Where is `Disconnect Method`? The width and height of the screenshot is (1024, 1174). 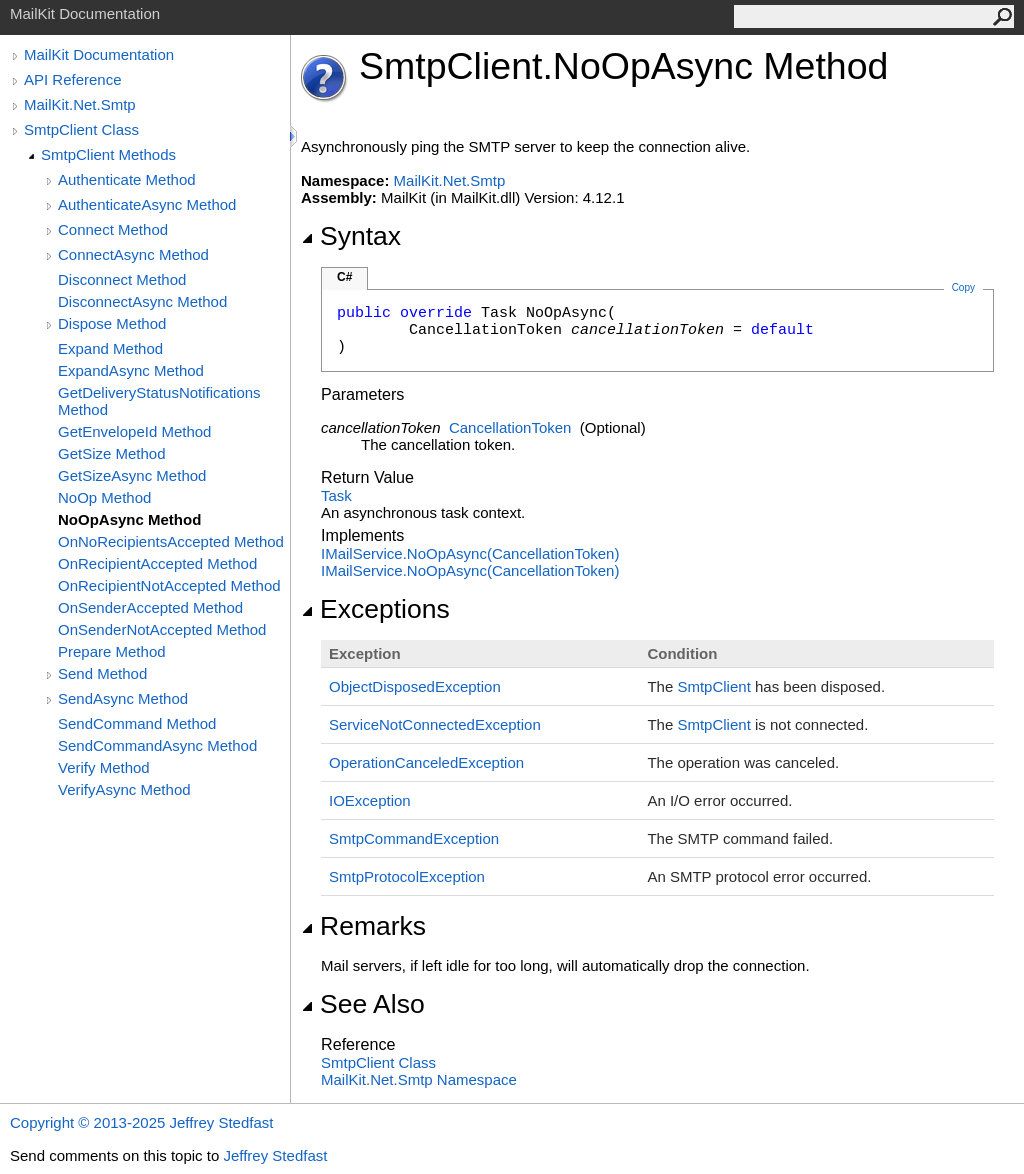
Disconnect Method is located at coordinates (122, 279).